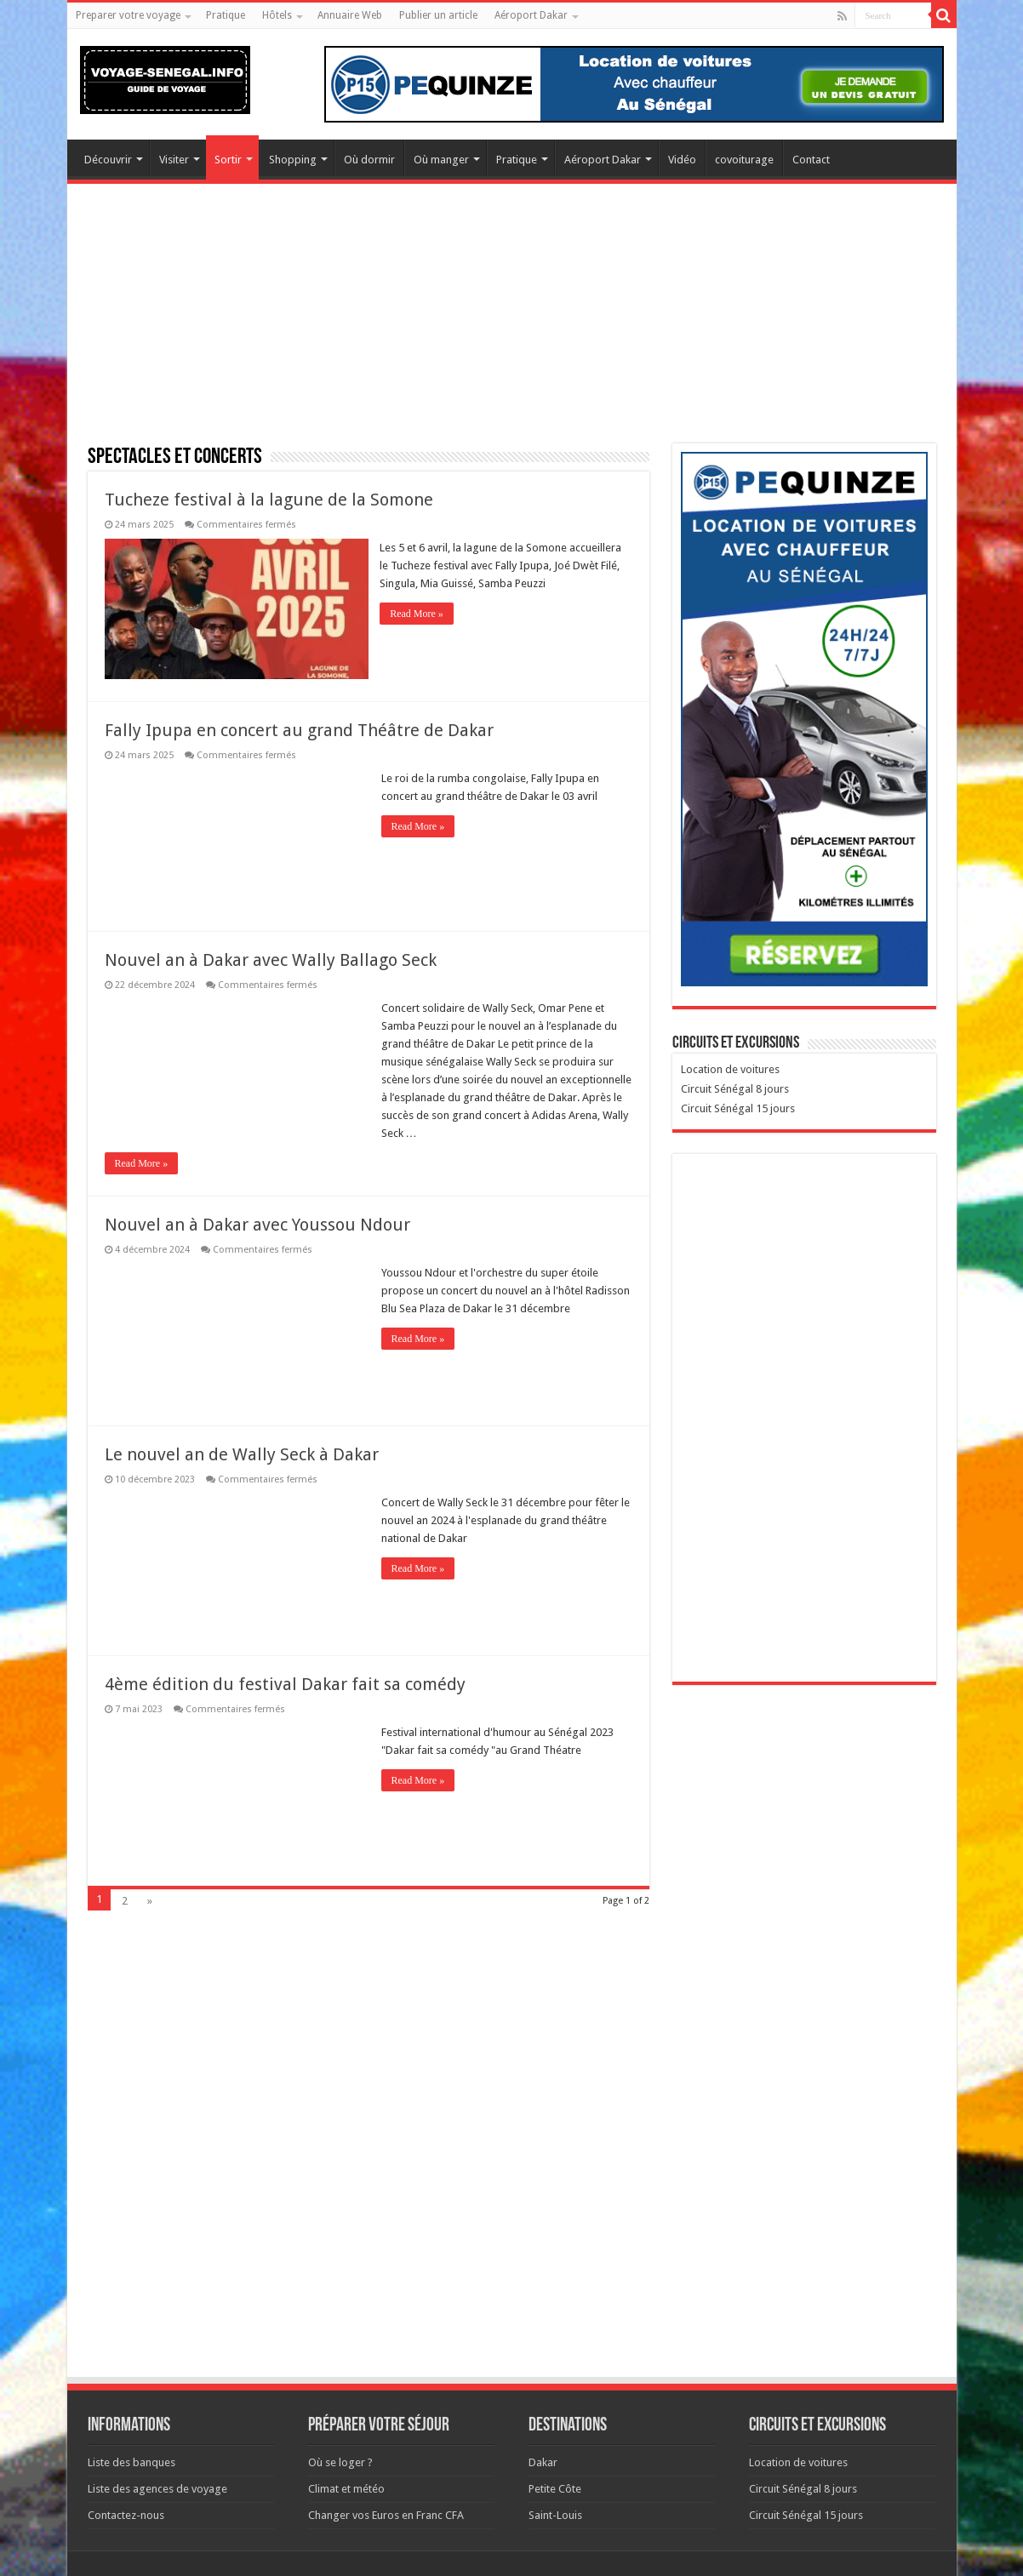 Image resolution: width=1023 pixels, height=2576 pixels. Describe the element at coordinates (131, 2461) in the screenshot. I see `Liste des banques` at that location.